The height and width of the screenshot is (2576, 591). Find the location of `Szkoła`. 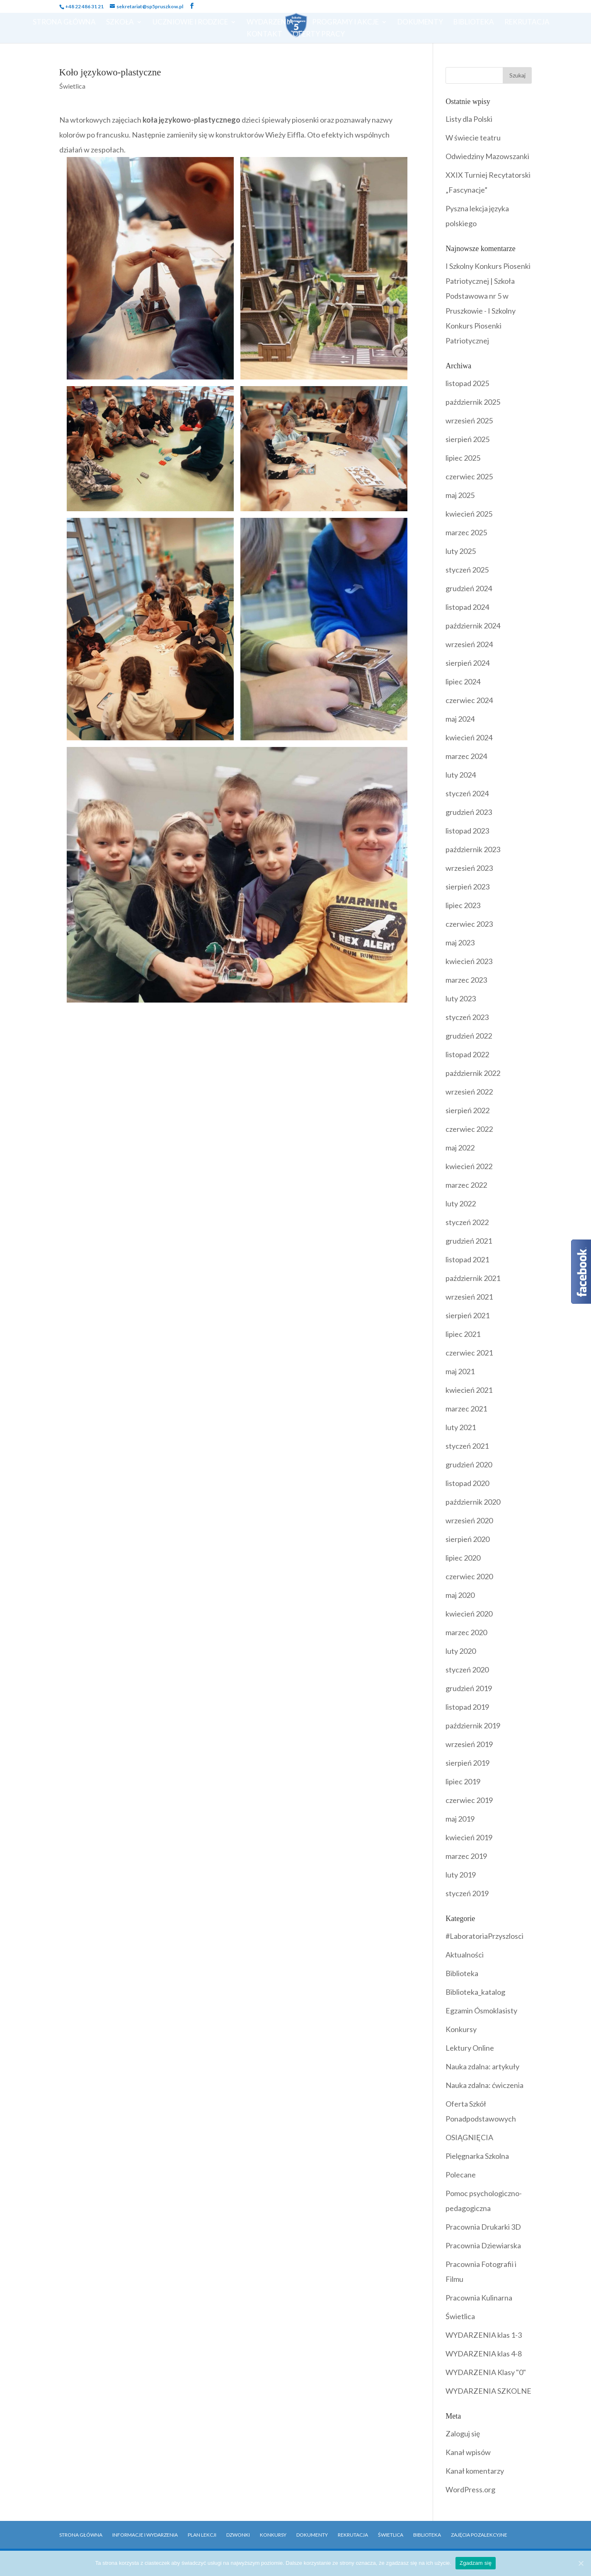

Szkoła is located at coordinates (120, 22).